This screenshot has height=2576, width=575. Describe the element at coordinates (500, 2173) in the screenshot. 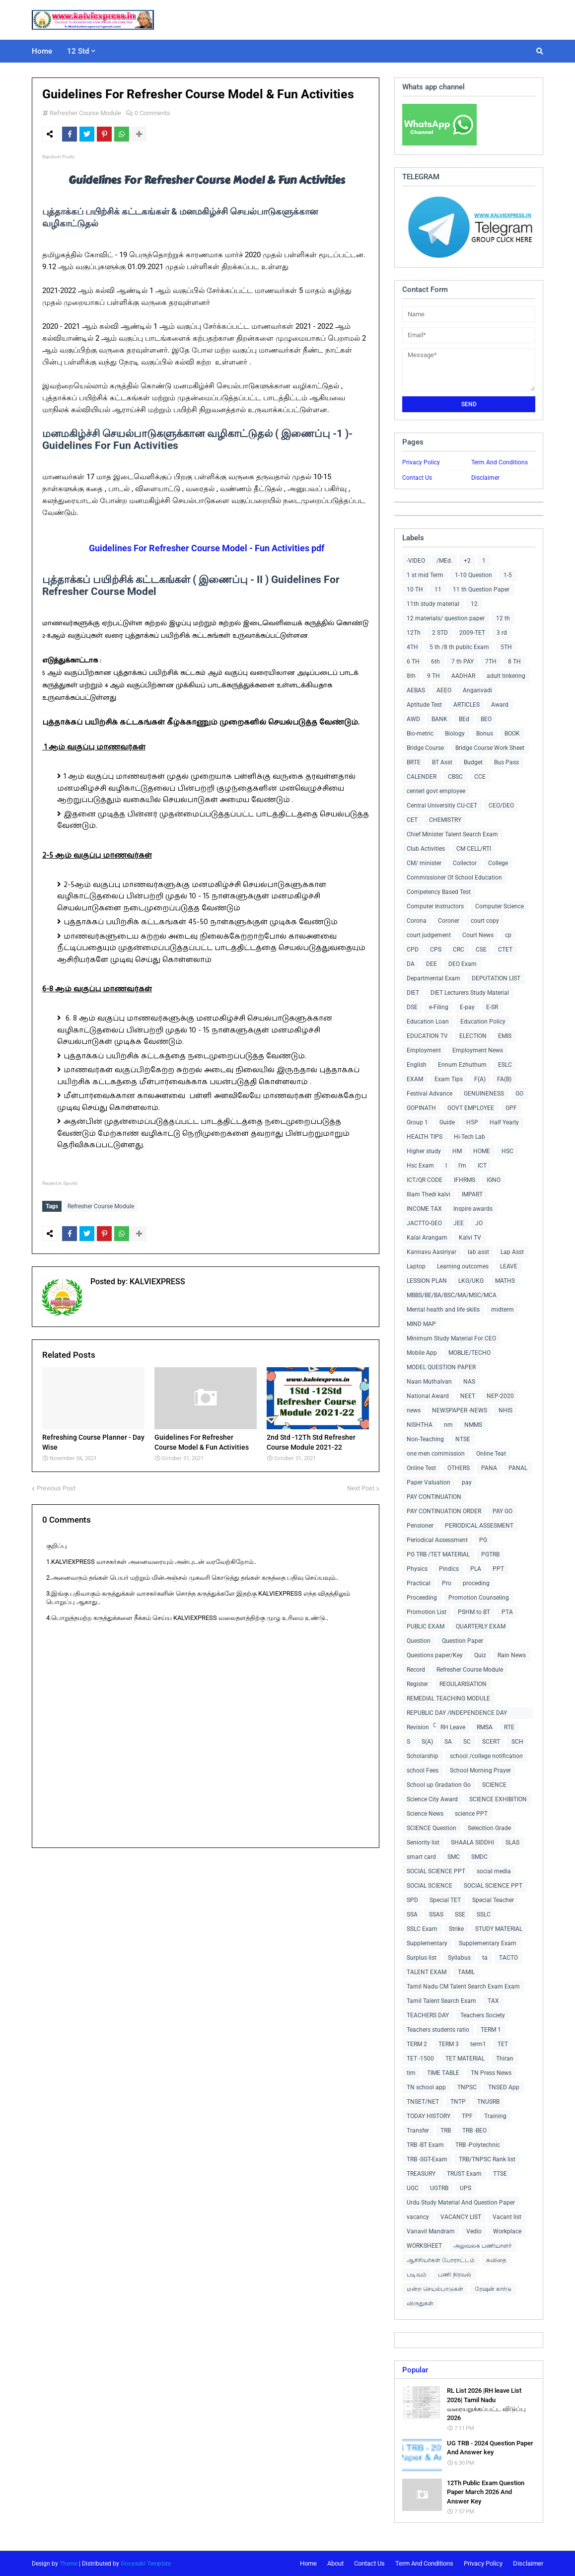

I see `TTSE` at that location.